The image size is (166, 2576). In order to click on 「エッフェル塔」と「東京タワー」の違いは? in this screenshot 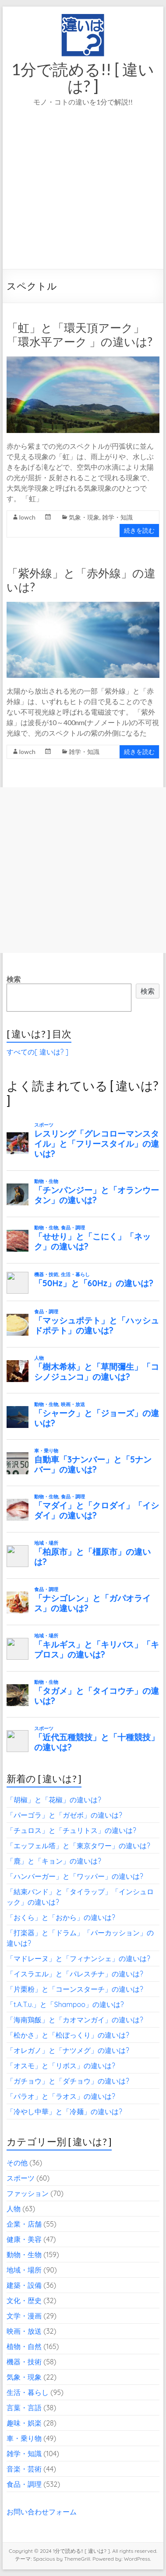, I will do `click(78, 1845)`.